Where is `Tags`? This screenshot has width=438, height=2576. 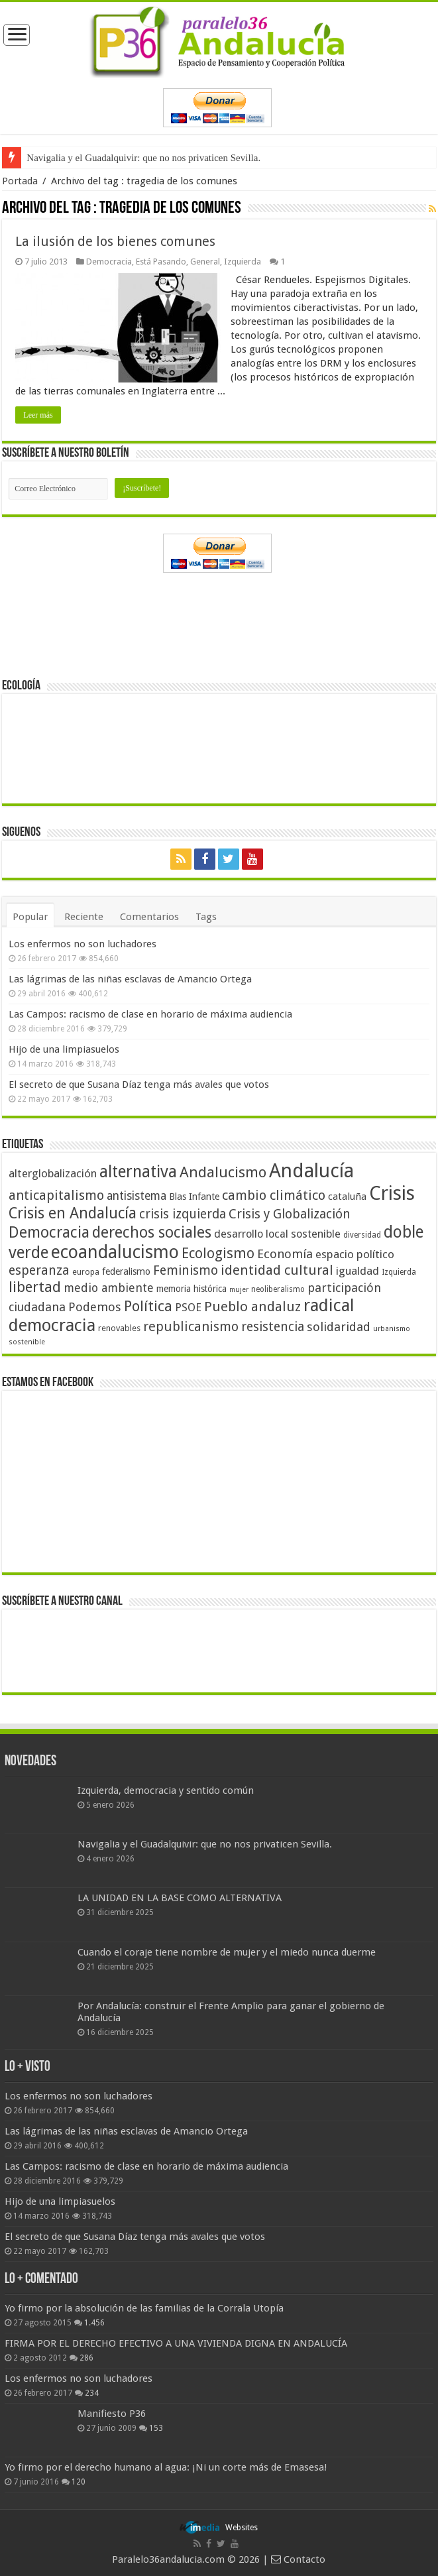
Tags is located at coordinates (206, 917).